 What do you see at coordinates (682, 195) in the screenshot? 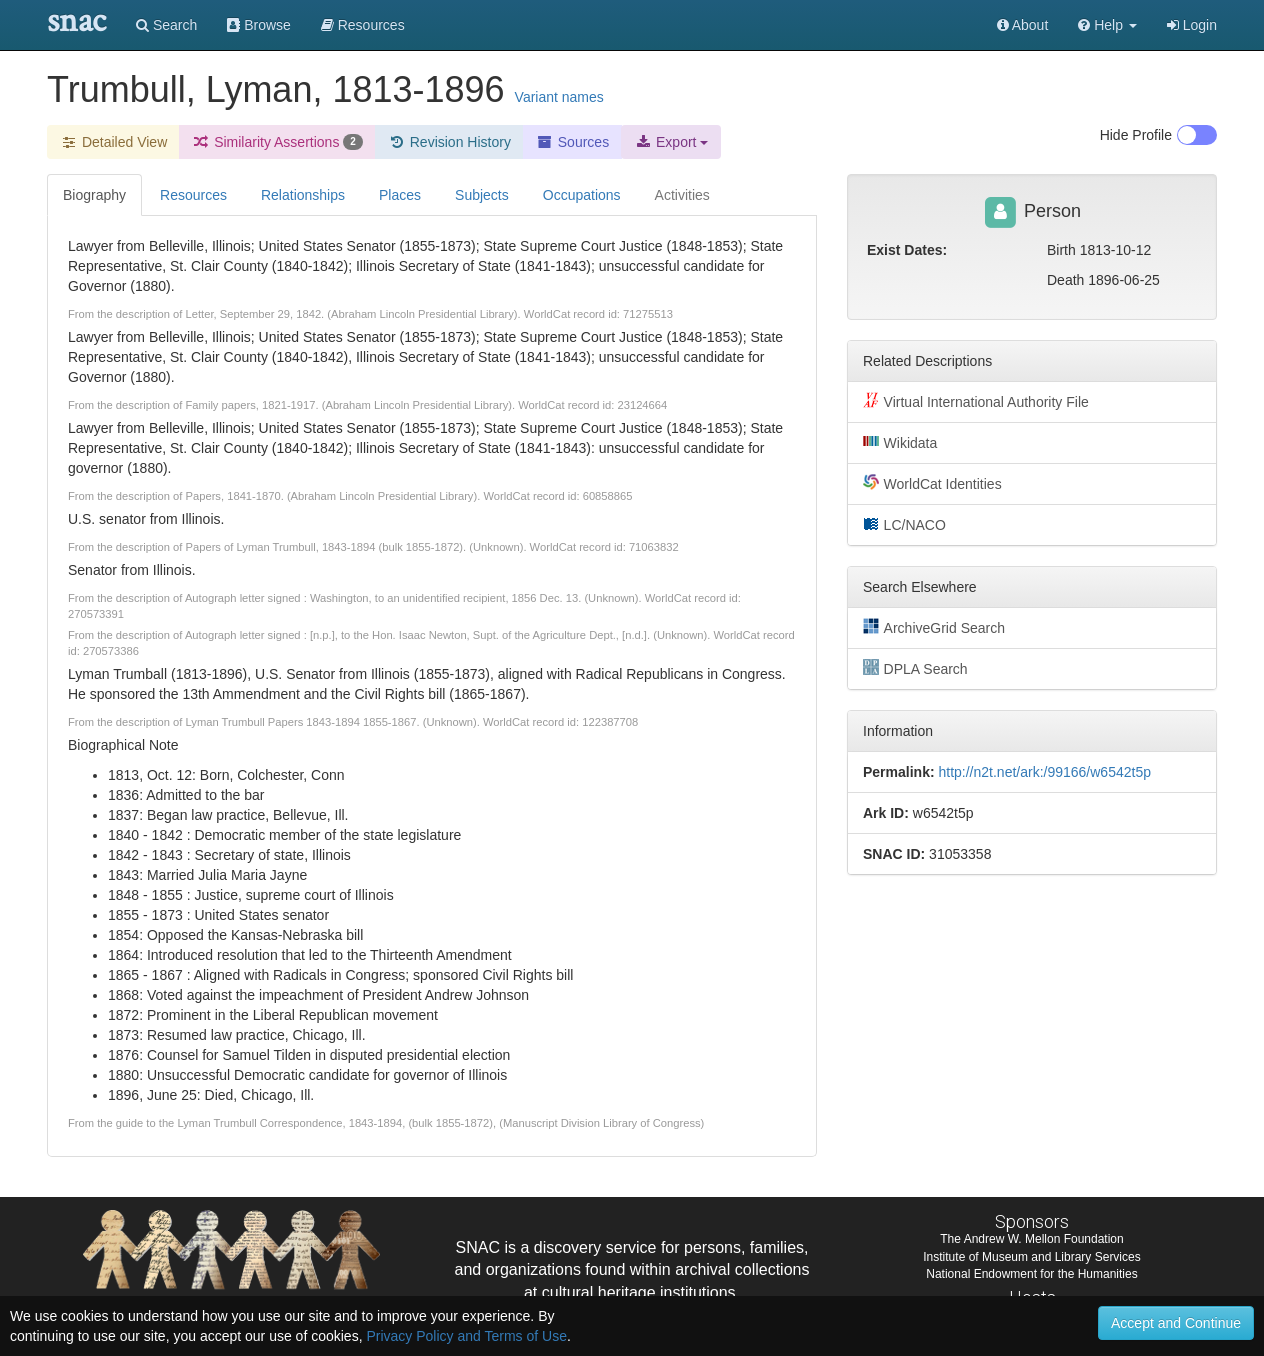
I see `Activities` at bounding box center [682, 195].